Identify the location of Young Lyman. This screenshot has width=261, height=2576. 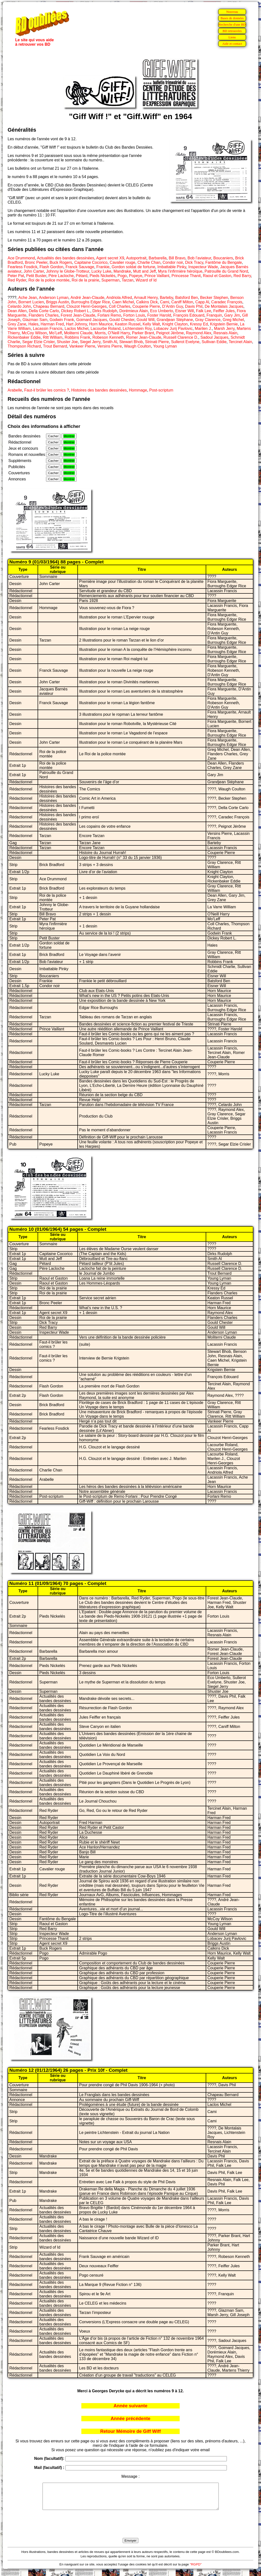
(165, 346).